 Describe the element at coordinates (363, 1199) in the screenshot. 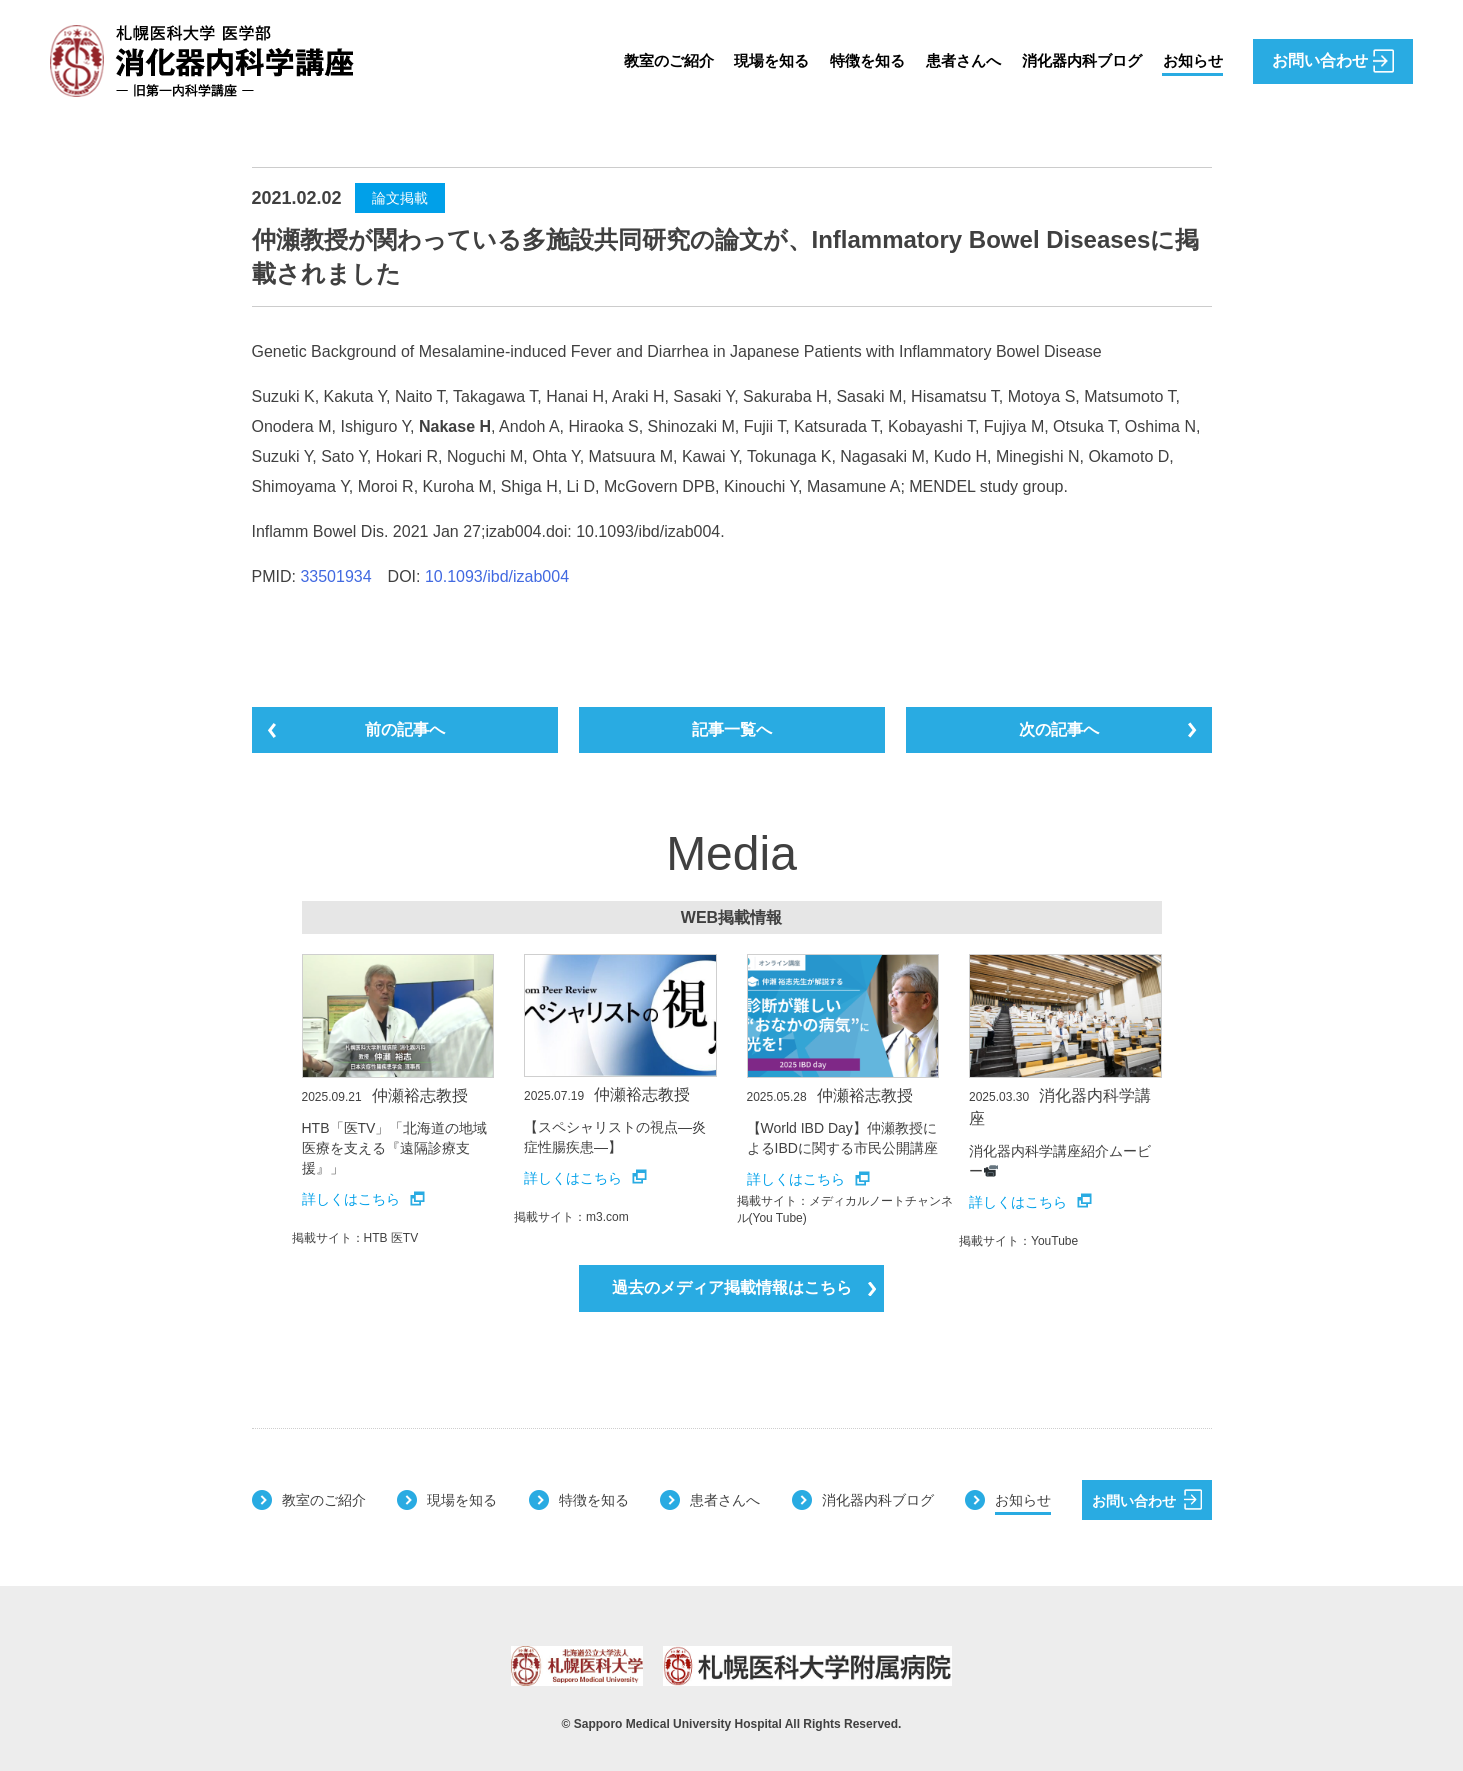

I see `詳しくはこちら` at that location.